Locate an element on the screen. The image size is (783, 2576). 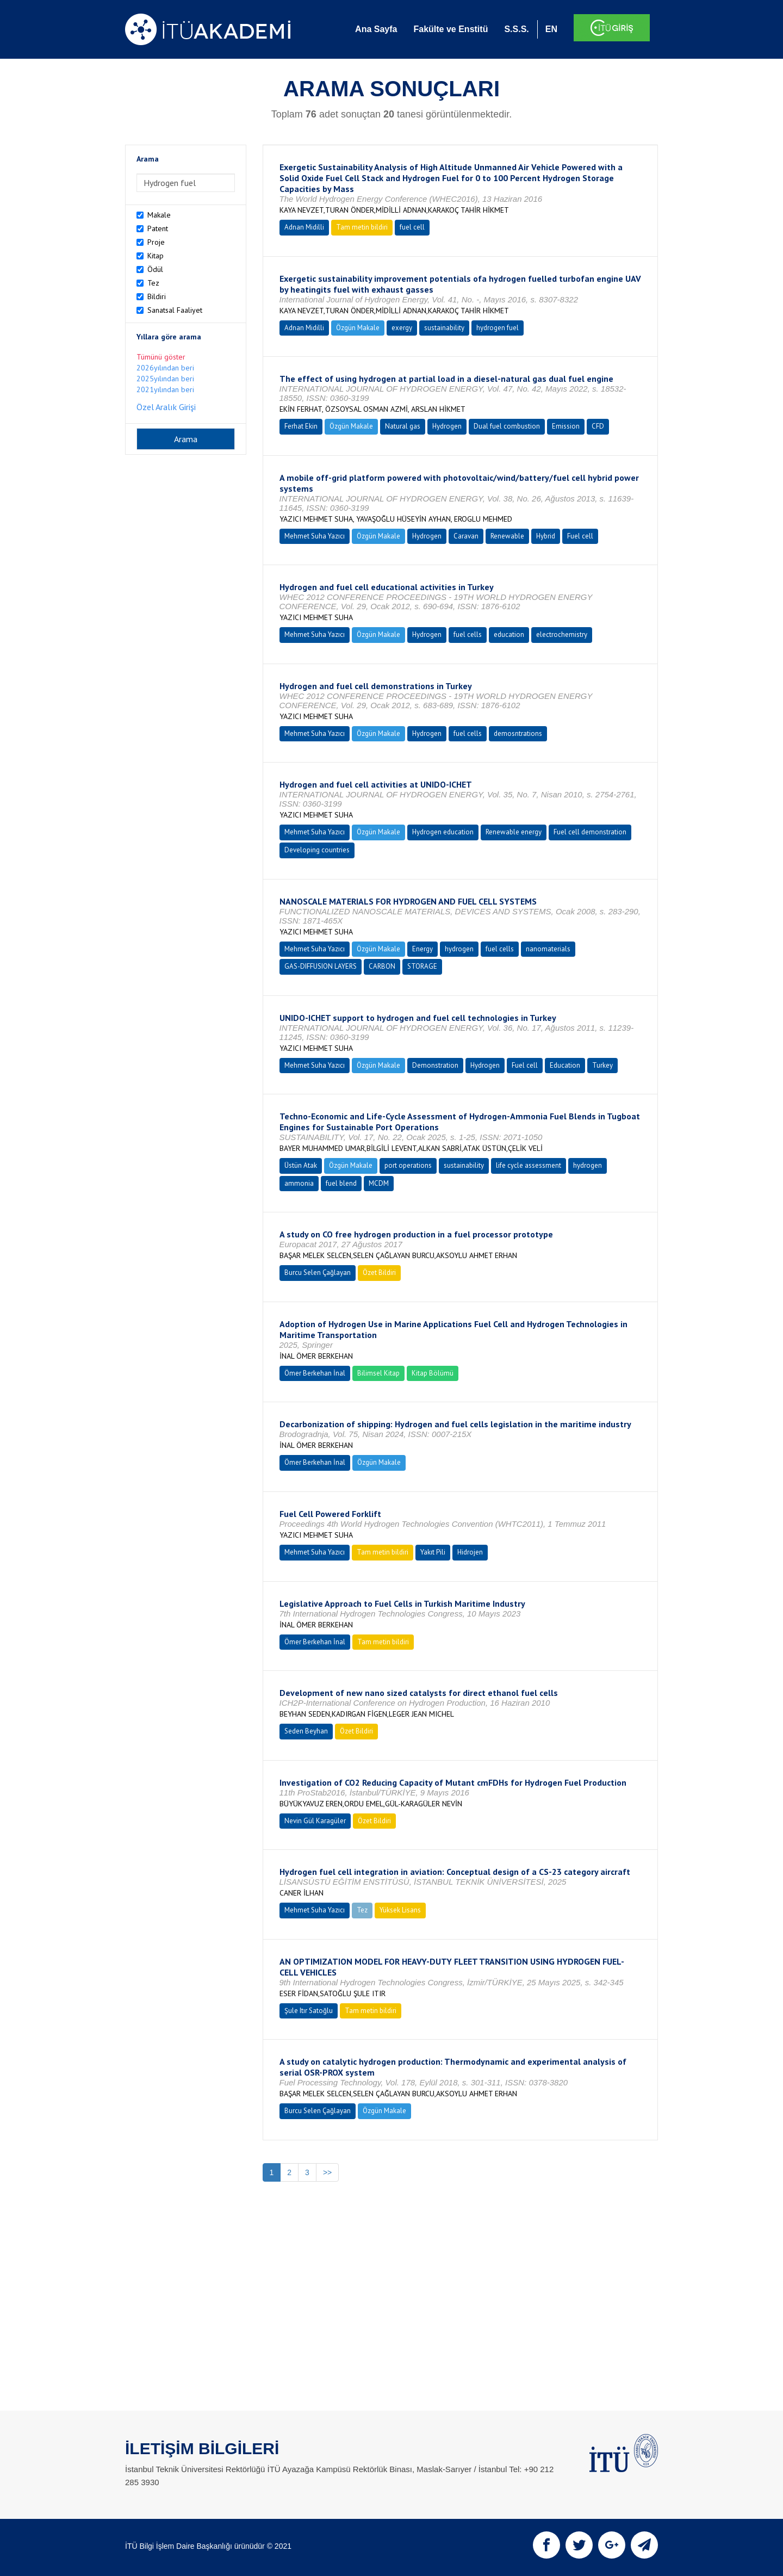
Adnan Midilli is located at coordinates (304, 227).